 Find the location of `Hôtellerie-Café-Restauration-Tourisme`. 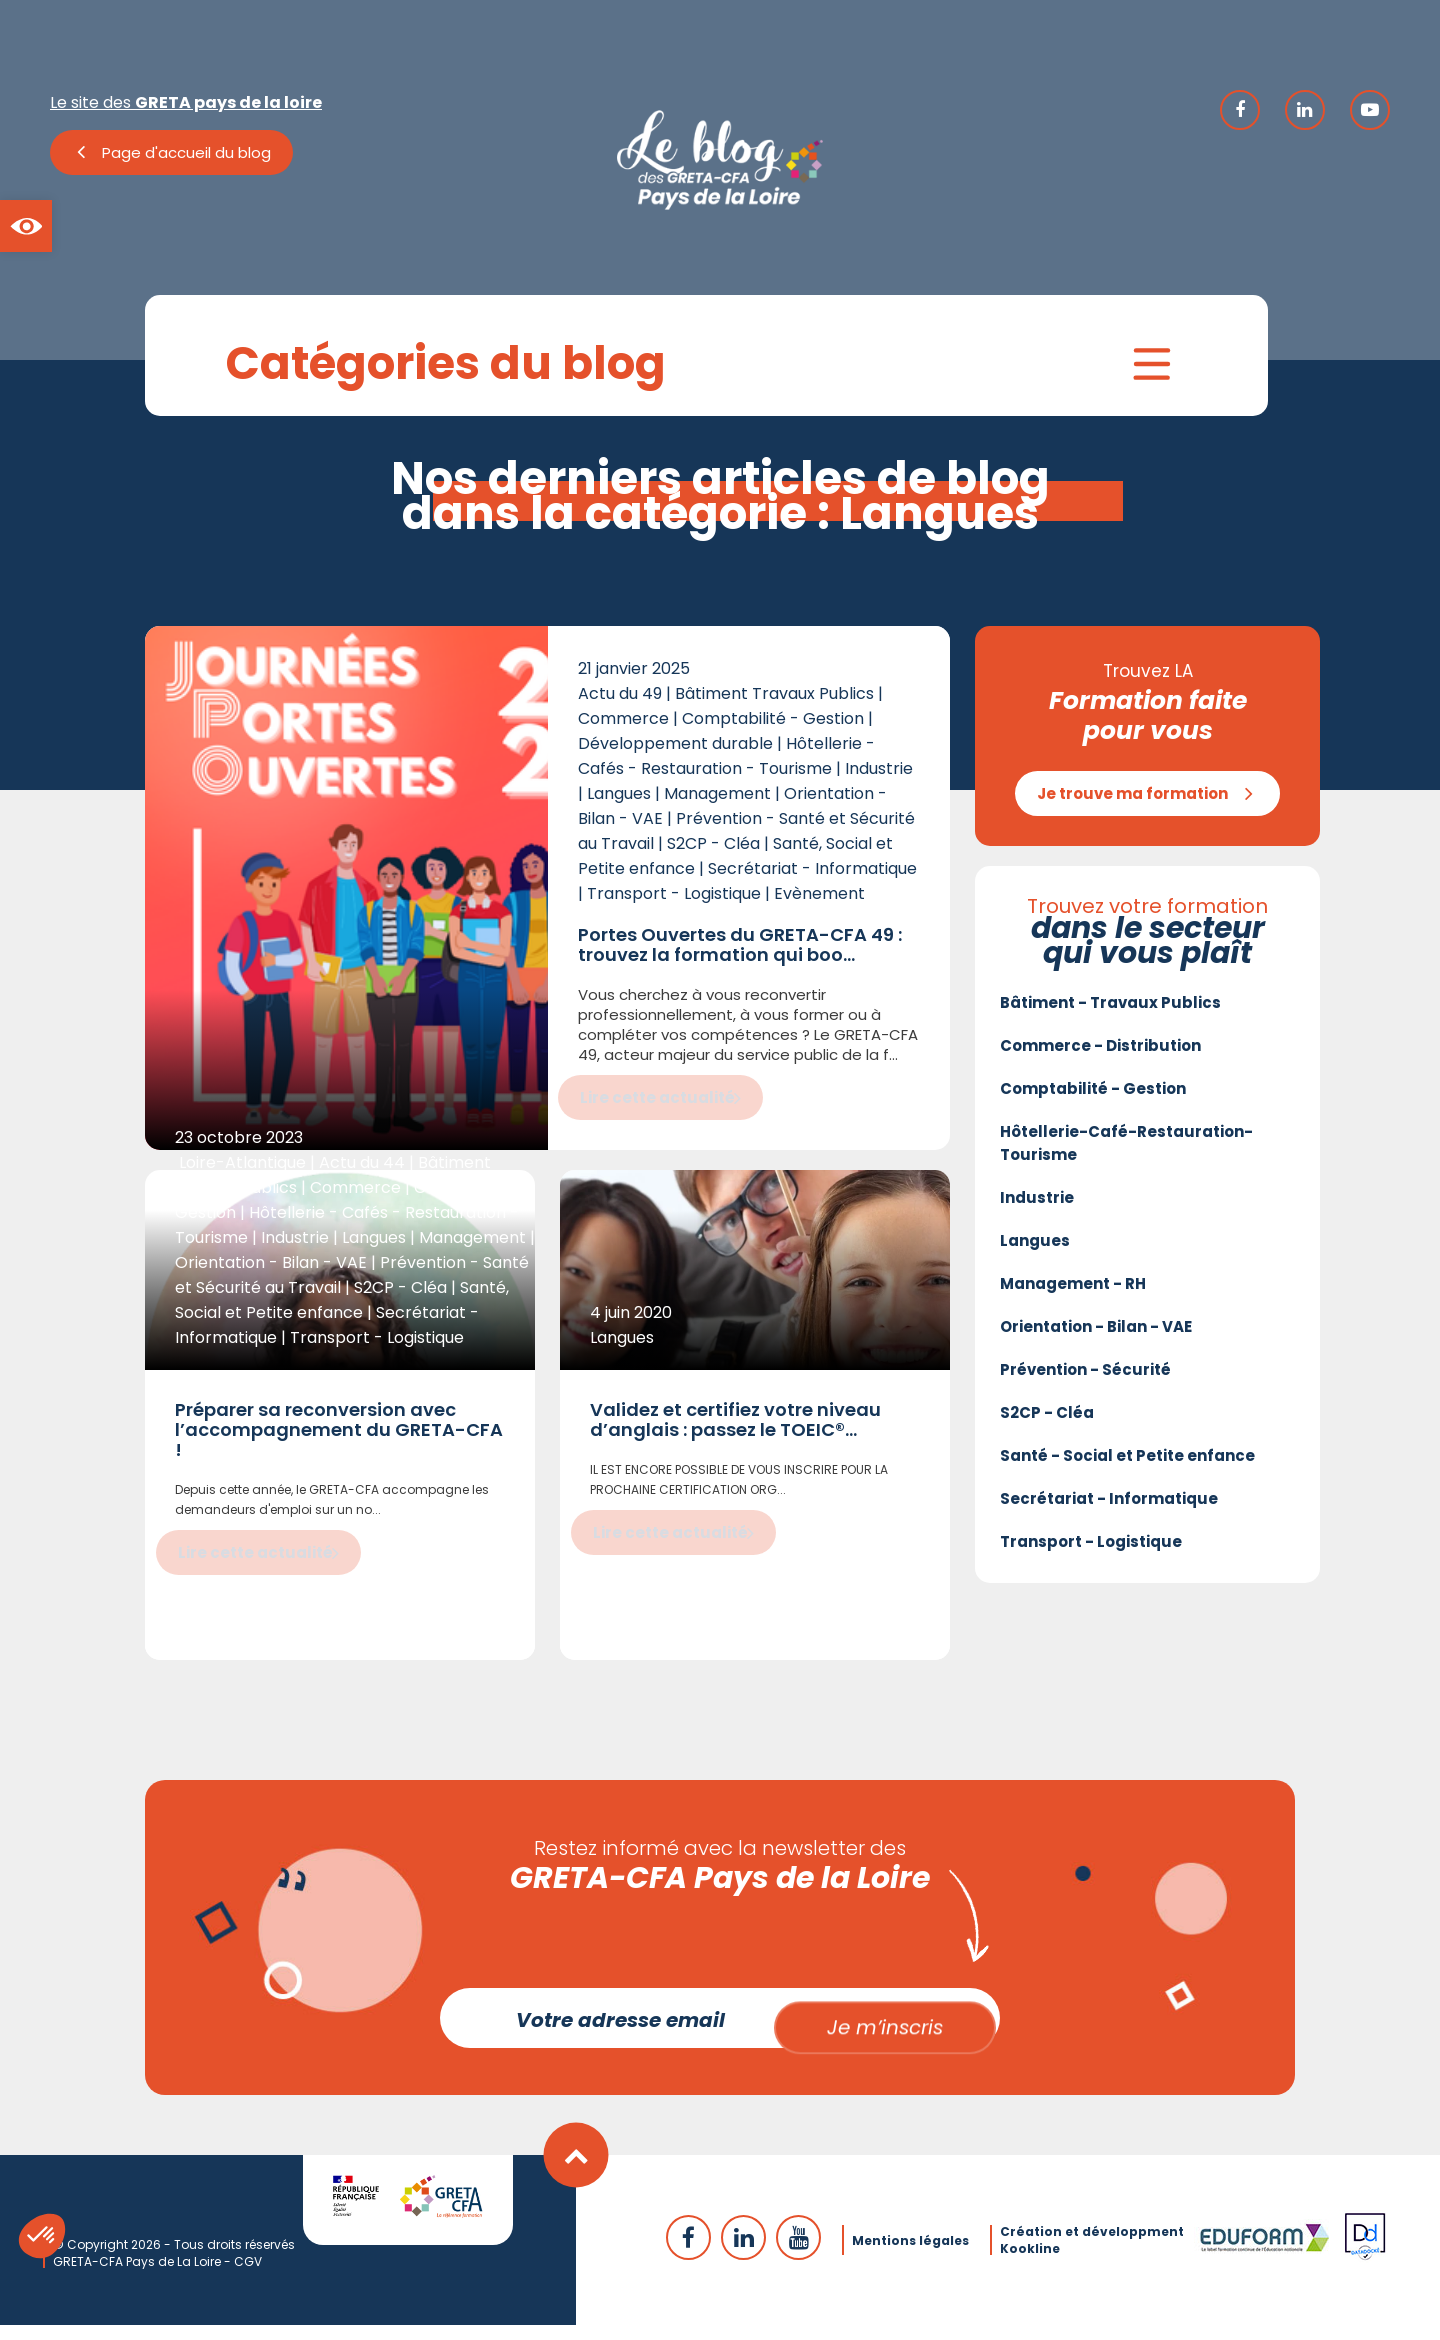

Hôtellerie-Café-Restauration-Tourisme is located at coordinates (1126, 1152).